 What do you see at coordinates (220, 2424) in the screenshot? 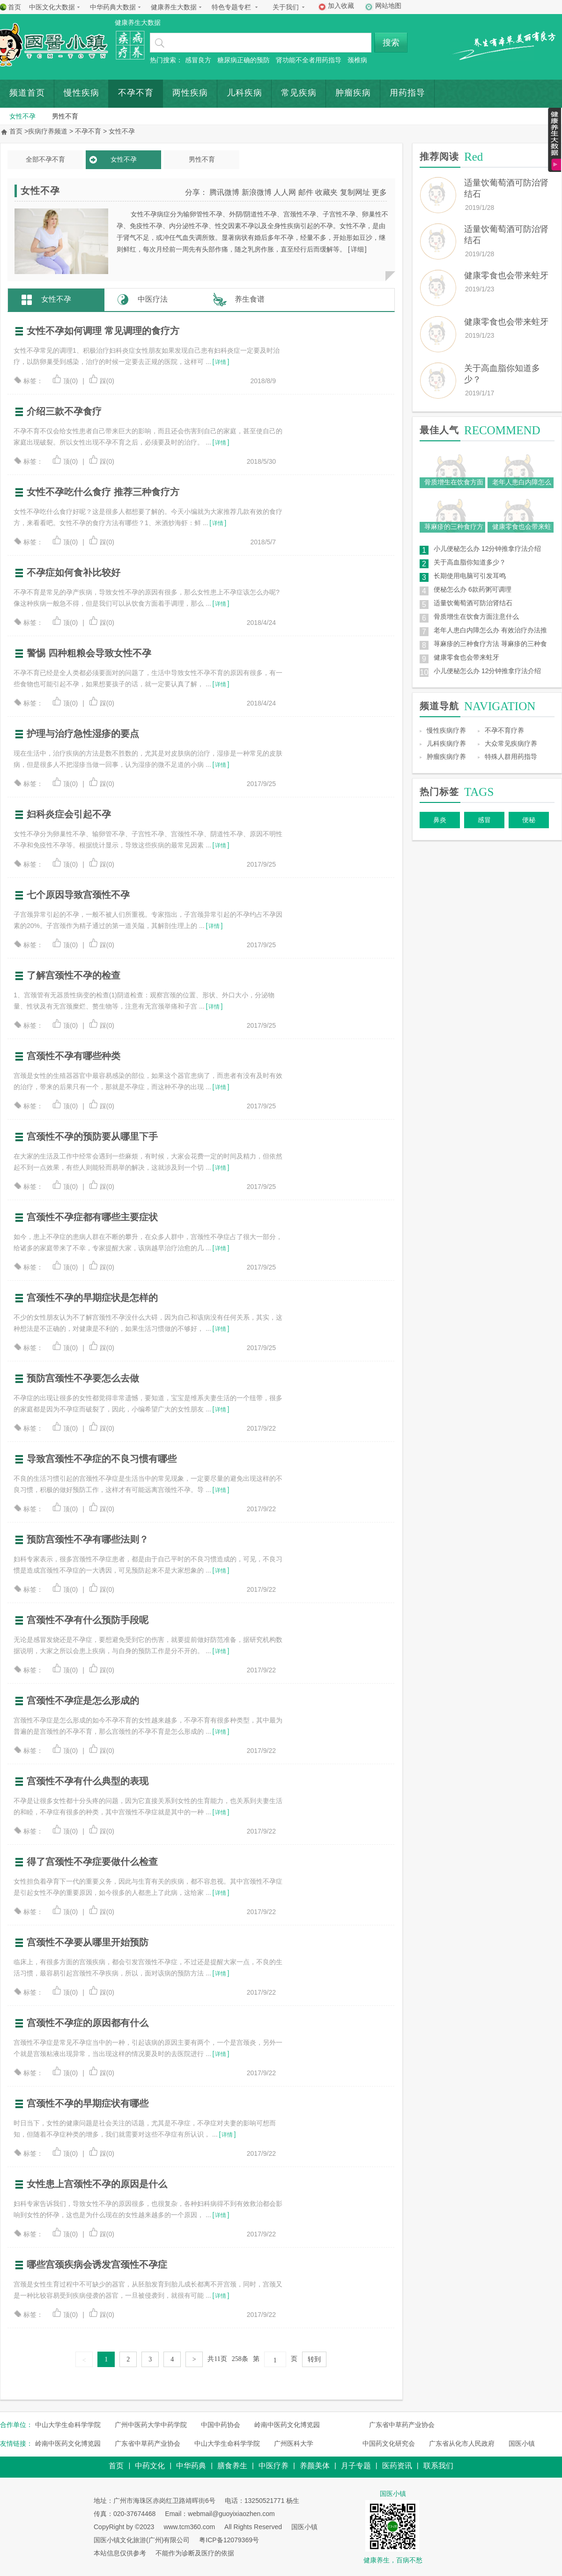
I see `中国中药协会` at bounding box center [220, 2424].